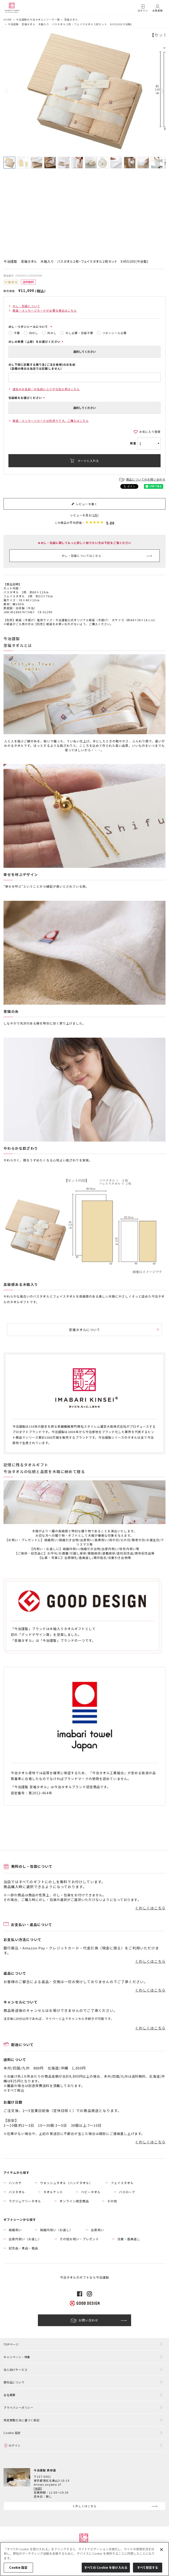 The height and width of the screenshot is (2576, 169). Describe the element at coordinates (122, 2183) in the screenshot. I see `フェイスタオル` at that location.